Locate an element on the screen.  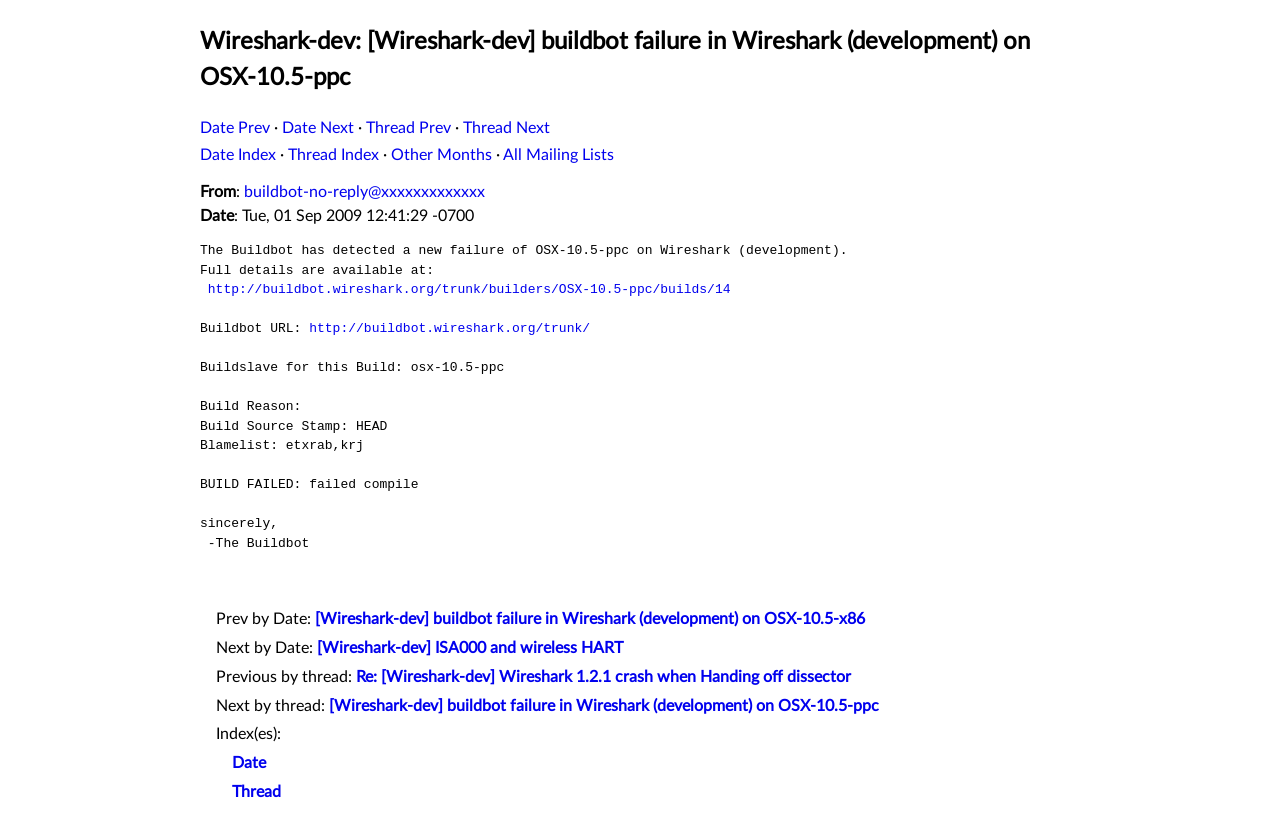
http://buildbot.wireshark.org/trunk/ is located at coordinates (449, 328).